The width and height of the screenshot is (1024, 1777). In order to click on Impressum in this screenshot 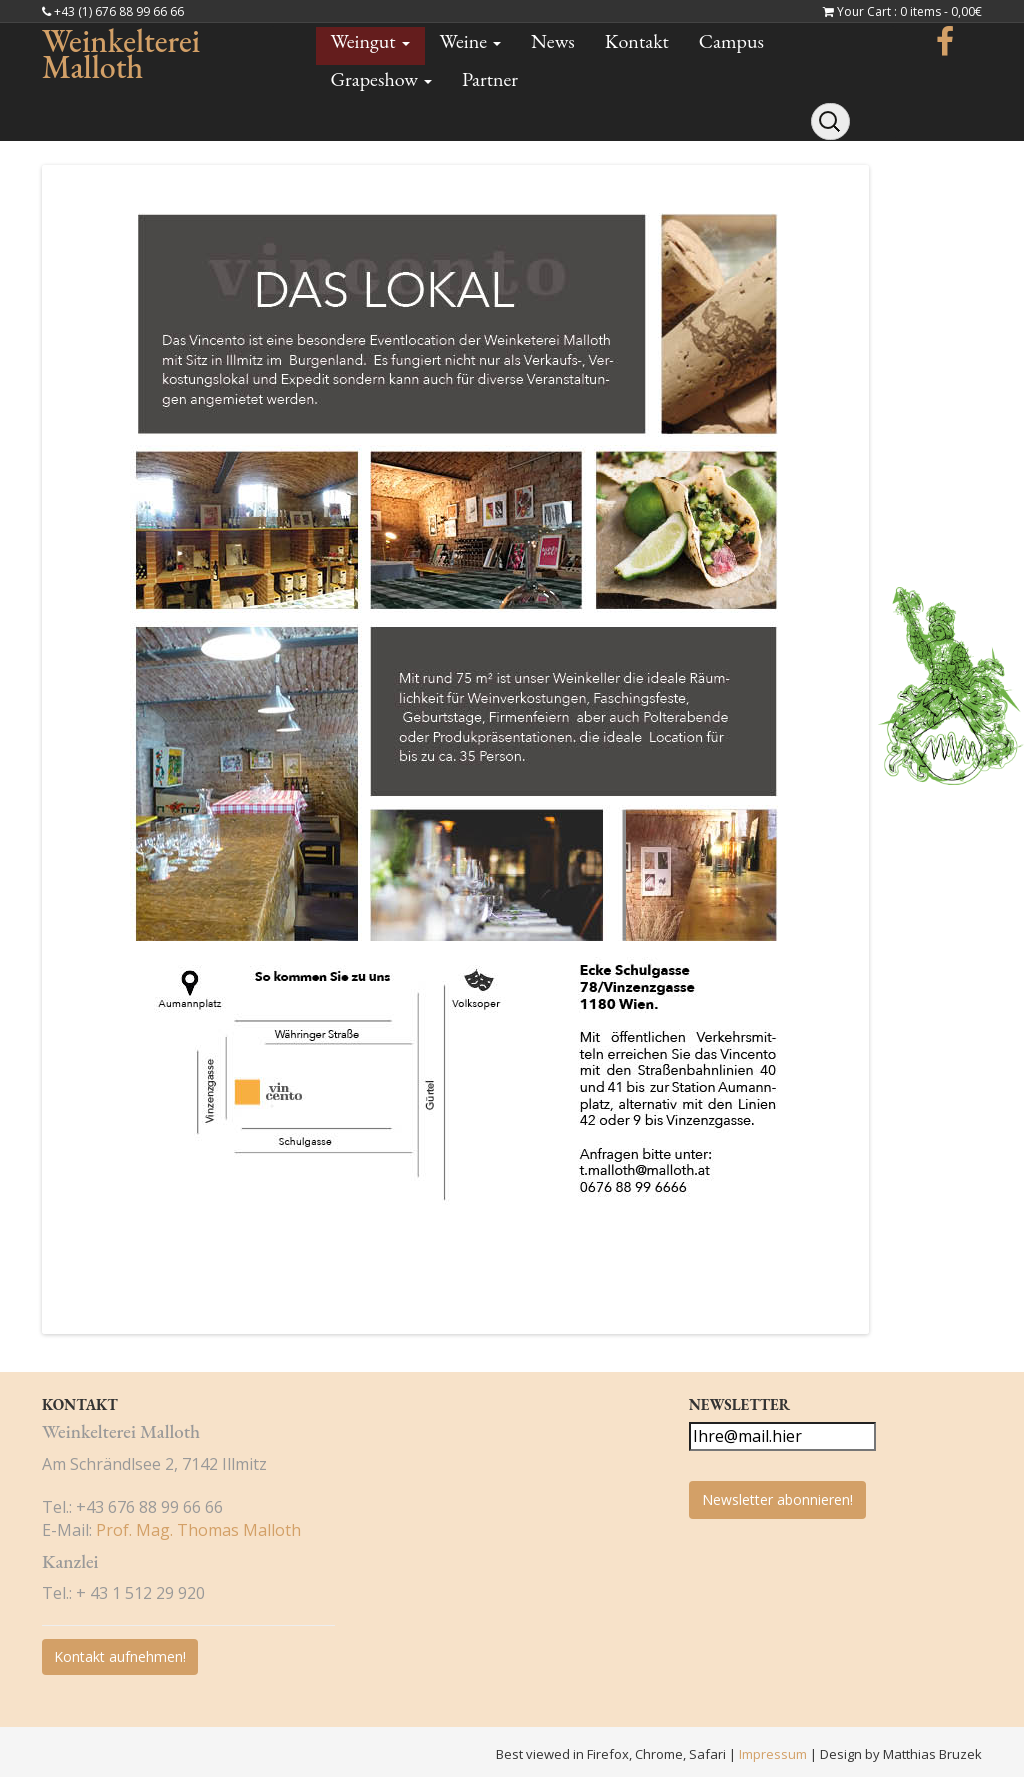, I will do `click(774, 1754)`.